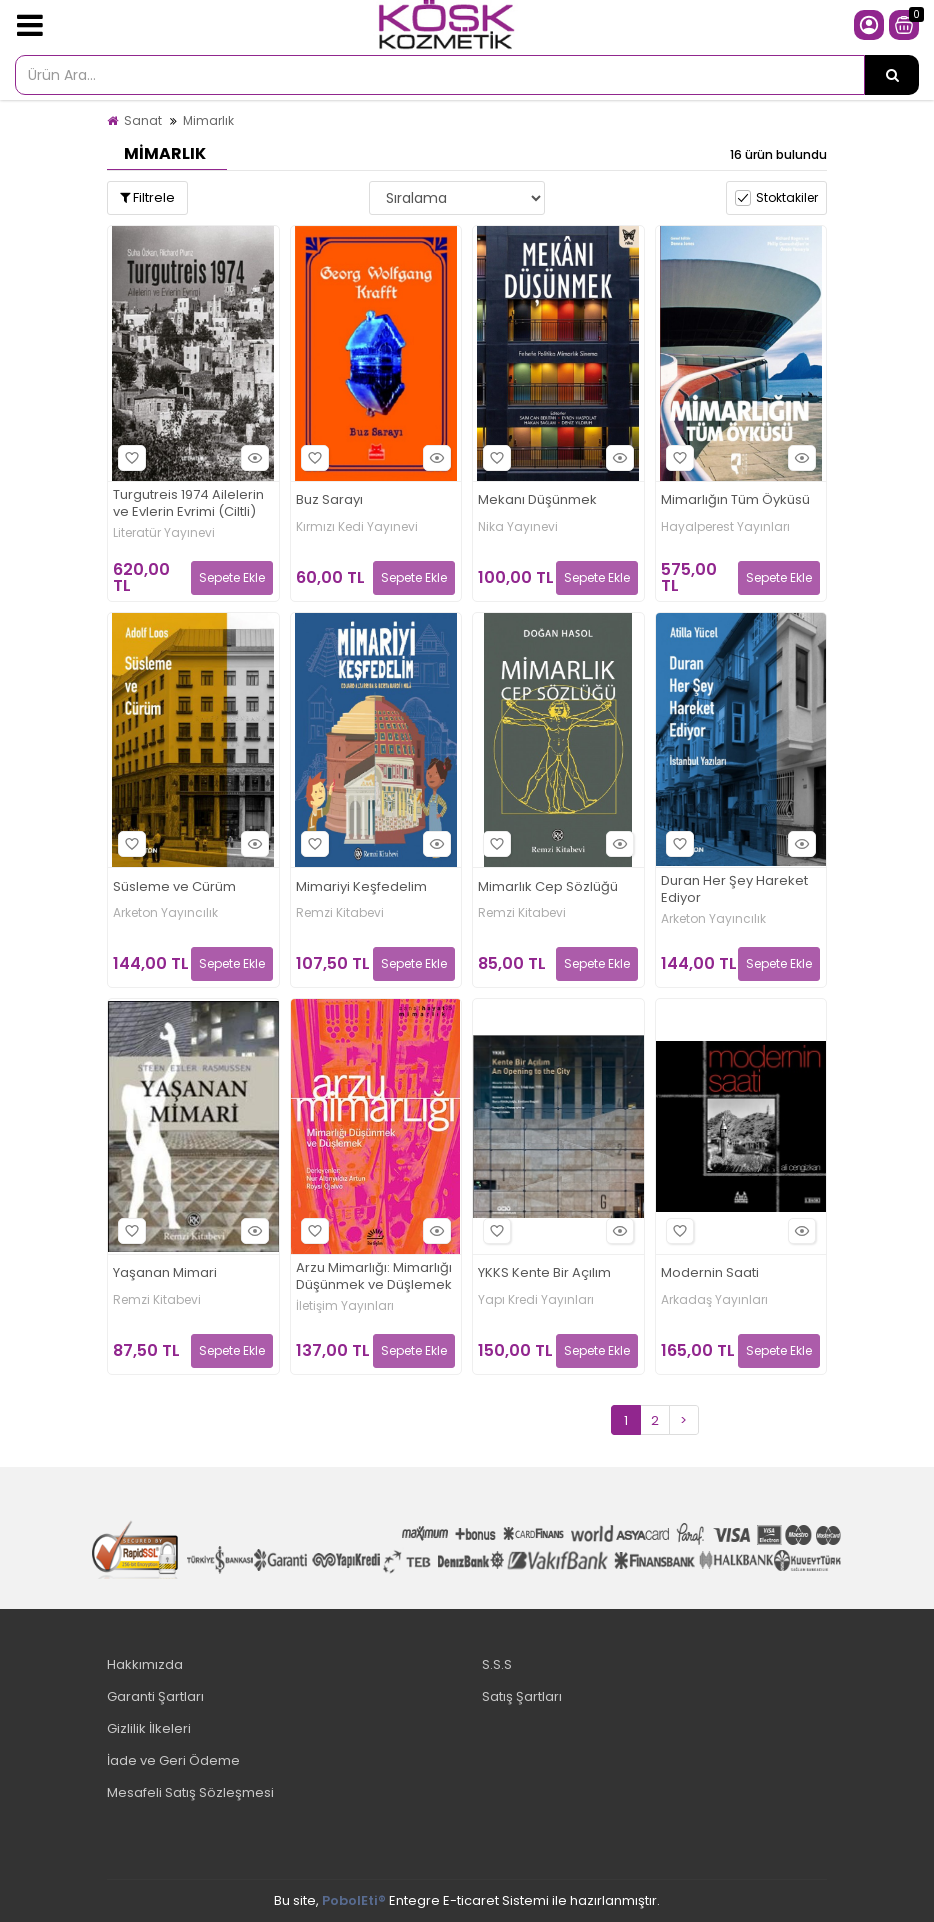 Image resolution: width=934 pixels, height=1922 pixels. Describe the element at coordinates (173, 1760) in the screenshot. I see `İade ve Geri Ödeme` at that location.